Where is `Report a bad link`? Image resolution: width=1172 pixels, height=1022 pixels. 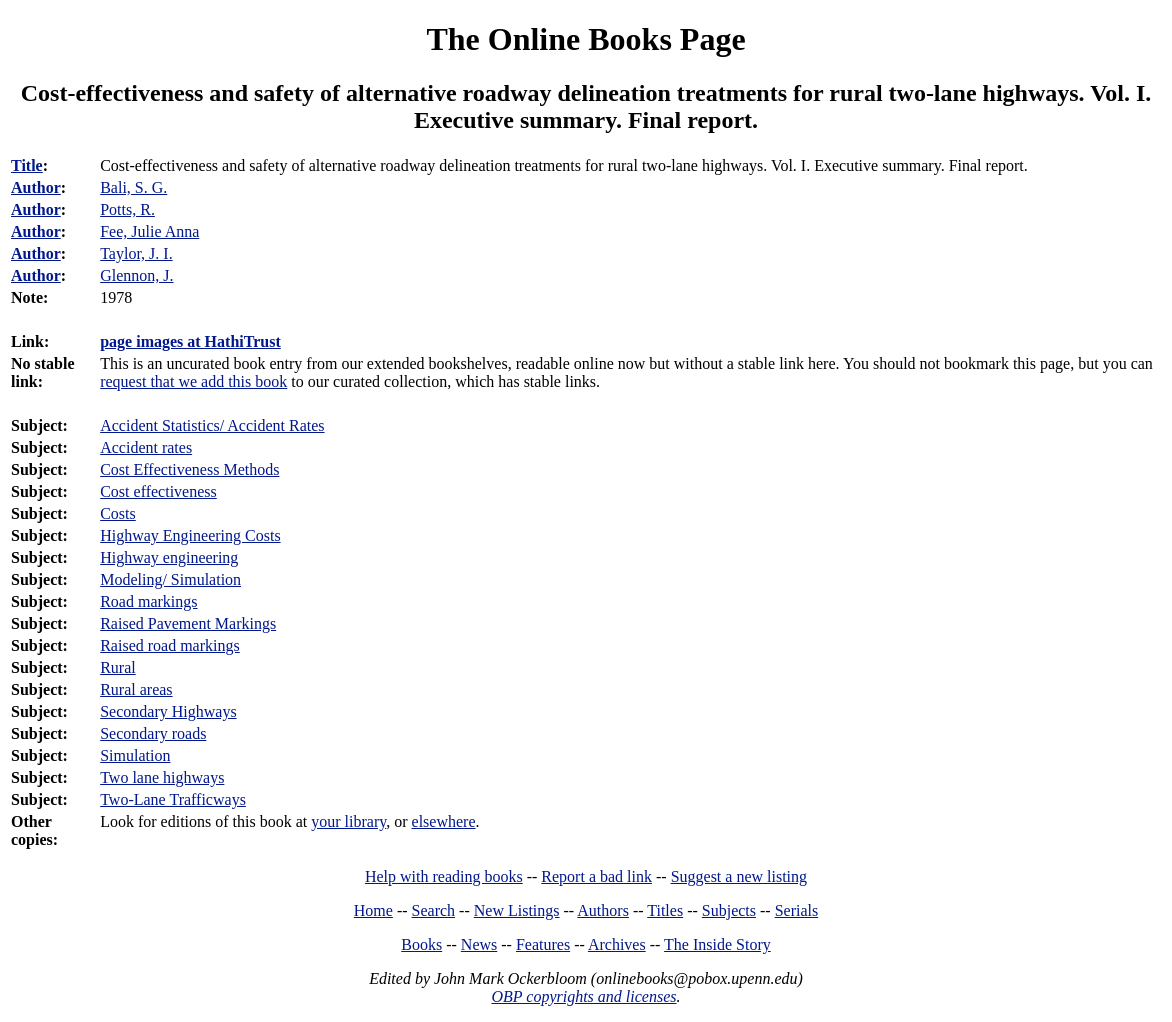
Report a bad link is located at coordinates (596, 876).